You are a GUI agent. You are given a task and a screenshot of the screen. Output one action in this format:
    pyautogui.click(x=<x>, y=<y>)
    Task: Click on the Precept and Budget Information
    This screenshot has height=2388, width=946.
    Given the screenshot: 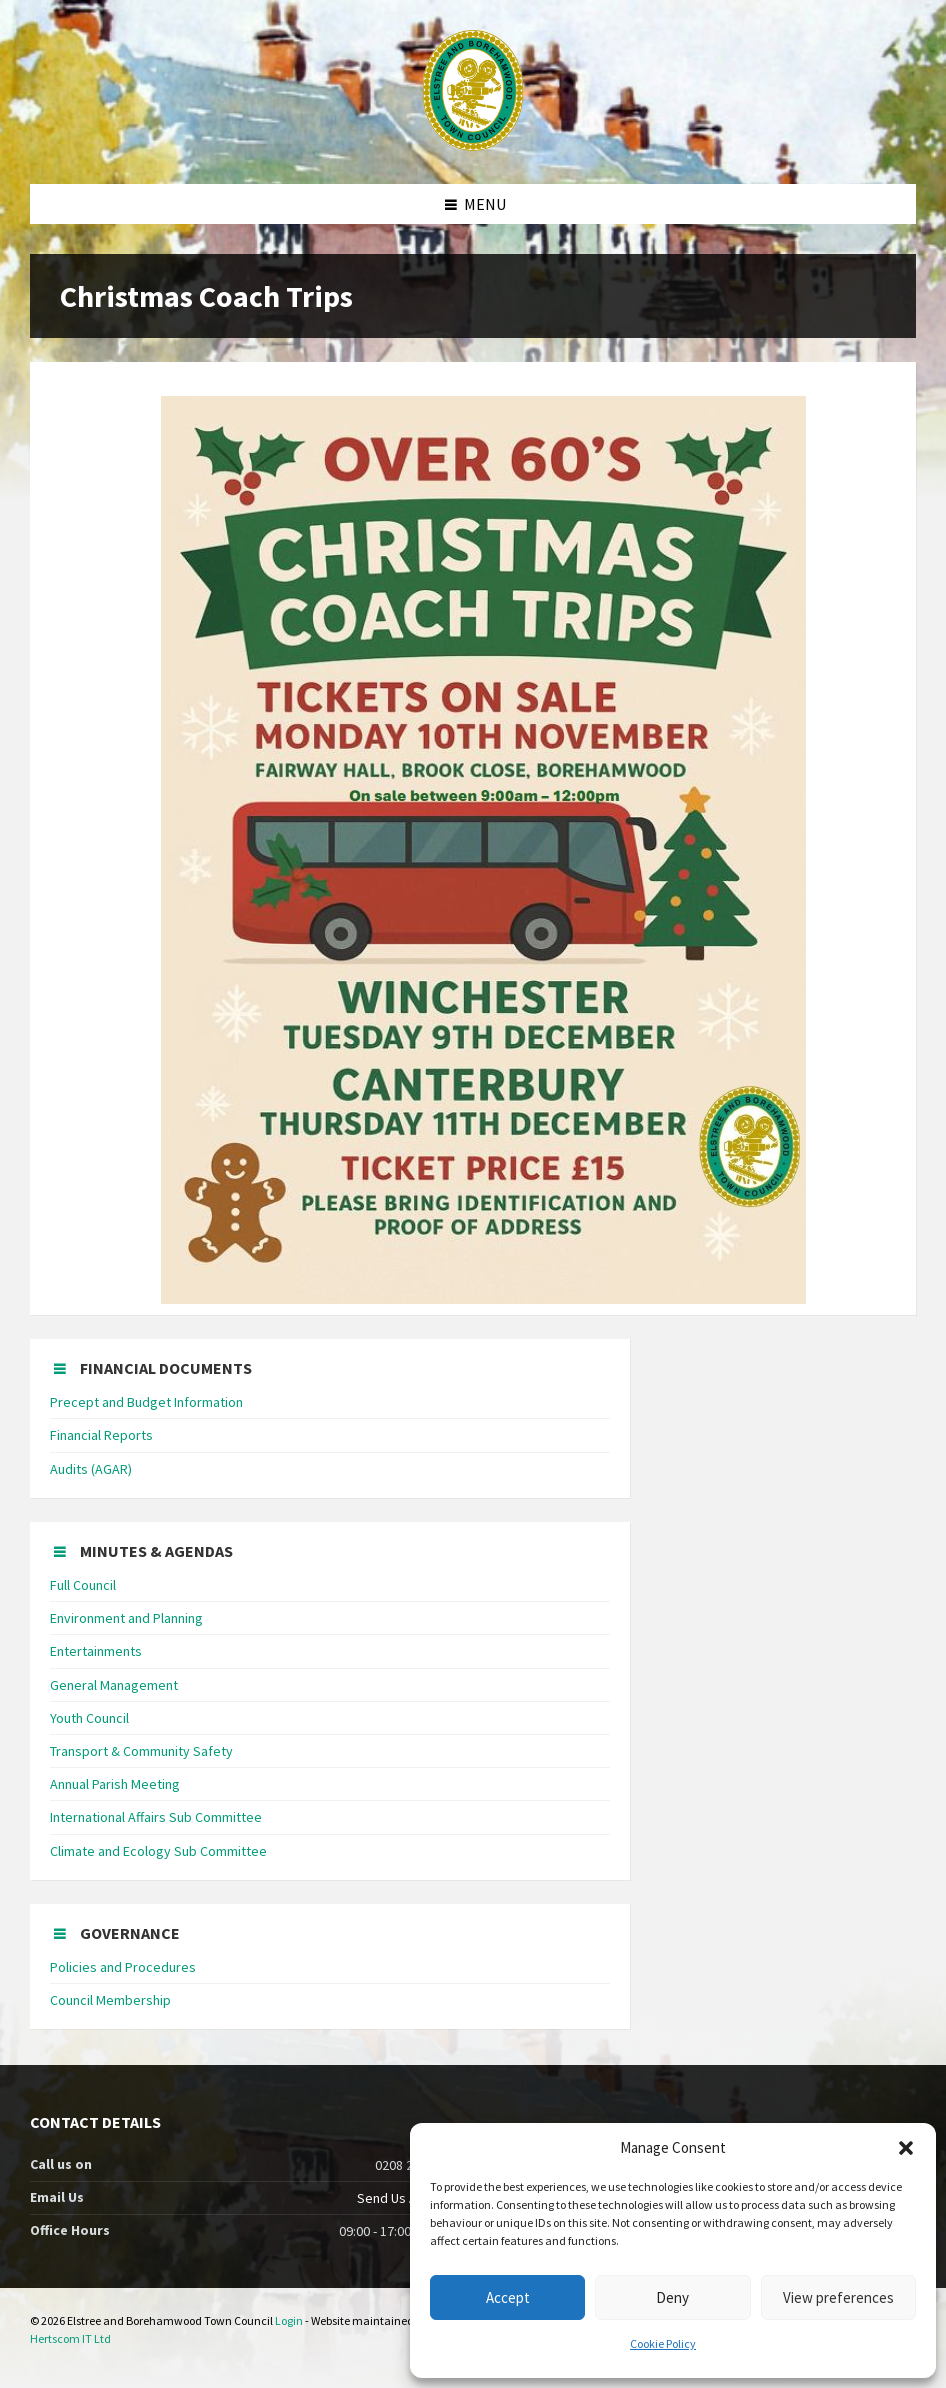 What is the action you would take?
    pyautogui.click(x=146, y=1402)
    